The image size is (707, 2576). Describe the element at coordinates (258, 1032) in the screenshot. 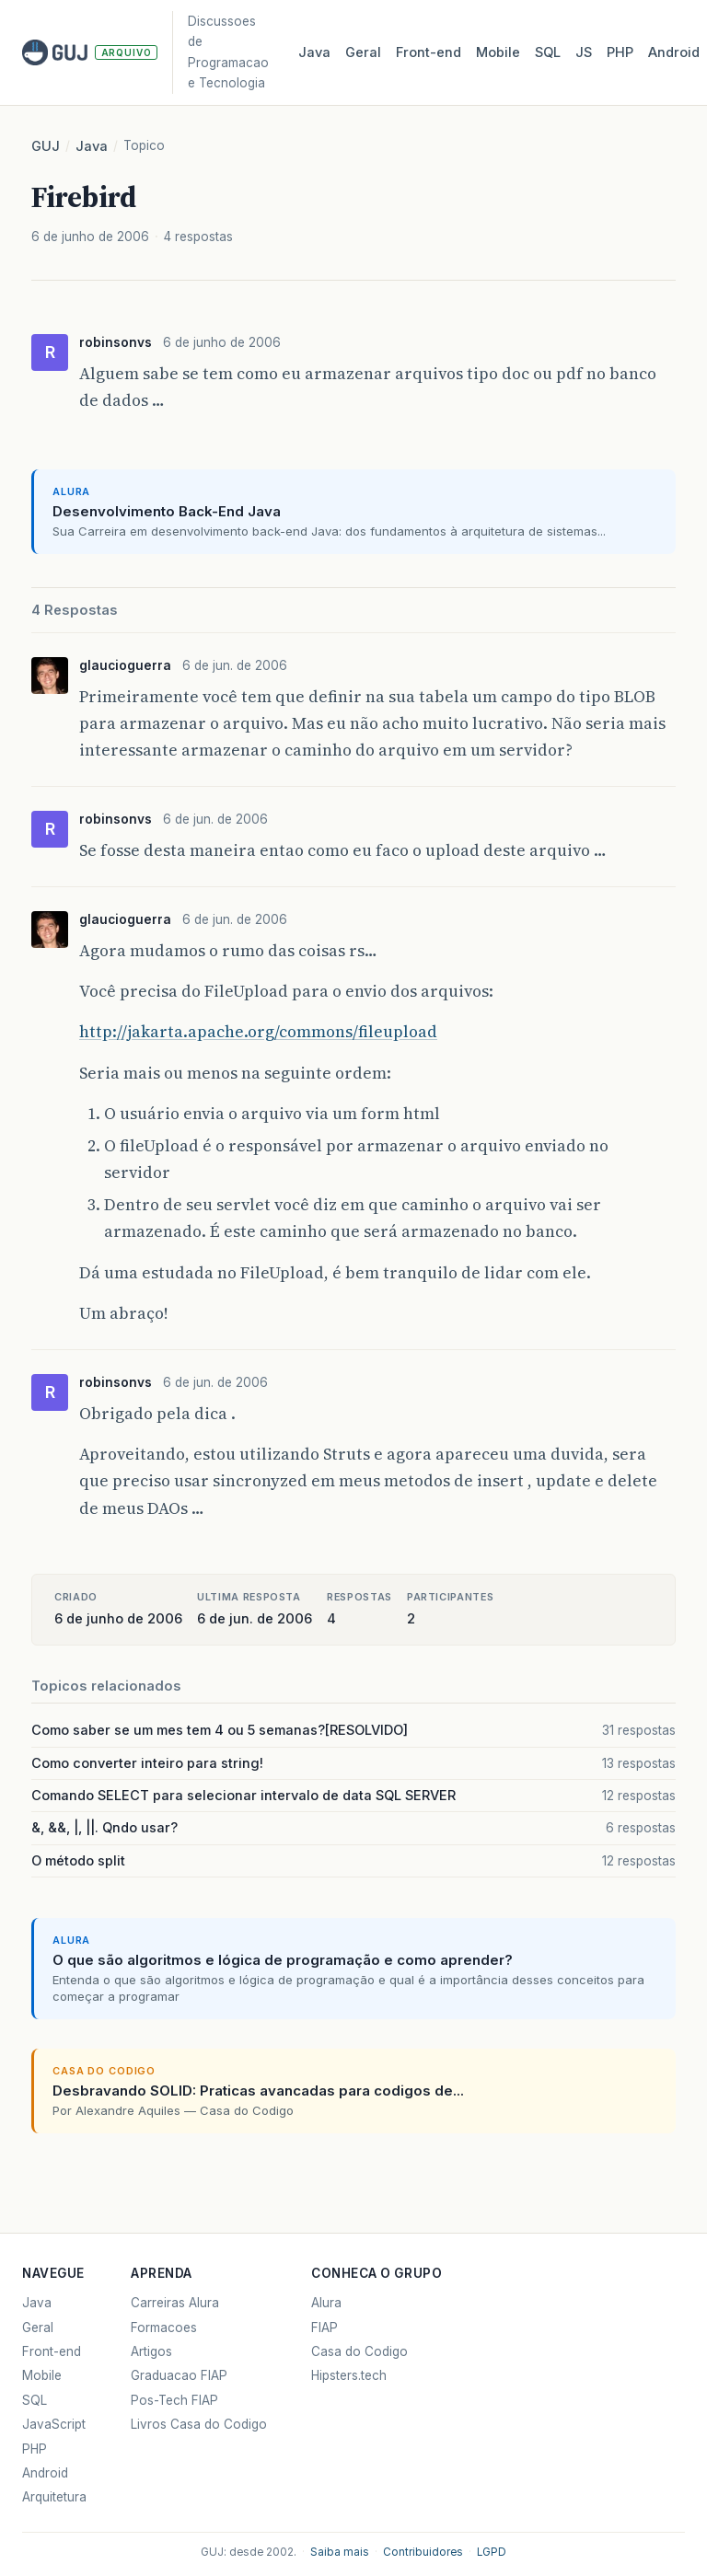

I see `http://jakarta.apache.org/commons/fileupload` at that location.